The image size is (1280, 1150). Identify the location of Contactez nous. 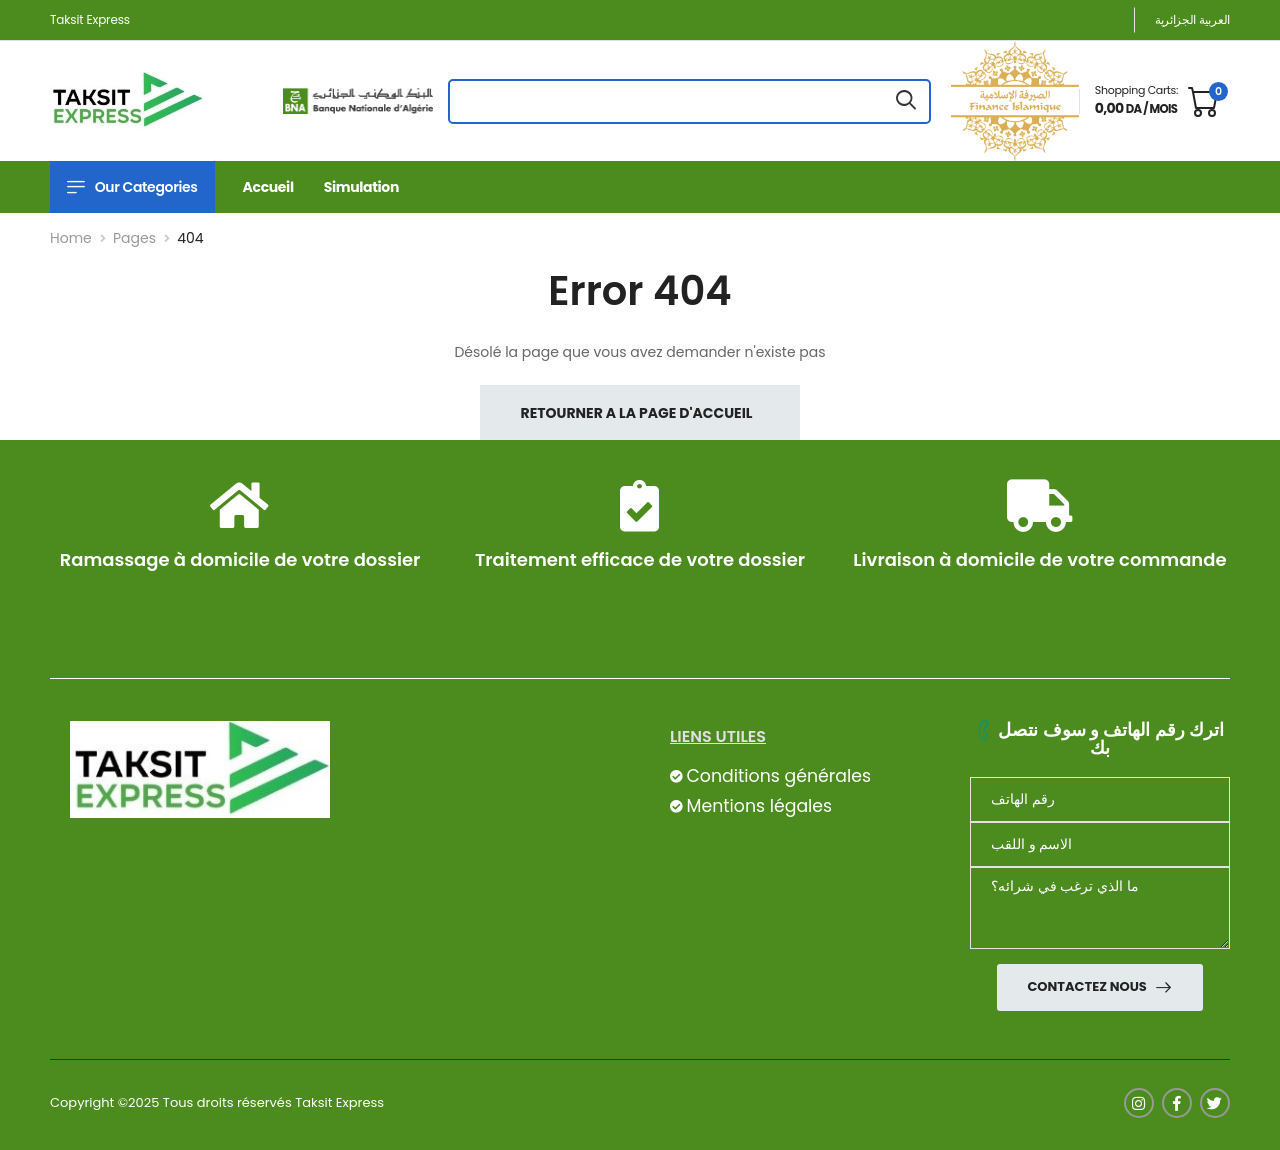
(1088, 986).